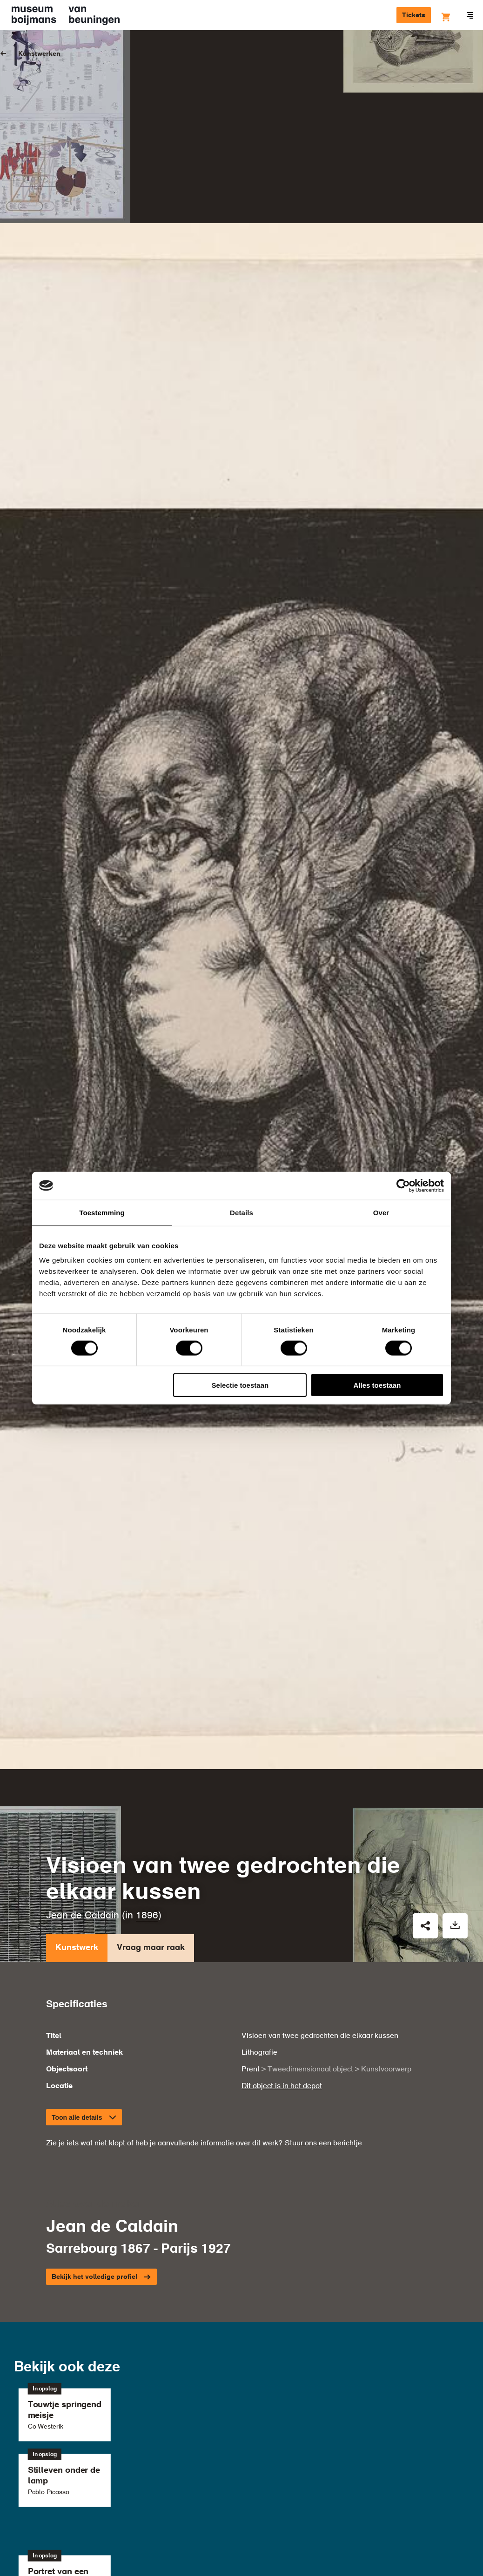 The image size is (483, 2576). What do you see at coordinates (151, 1702) in the screenshot?
I see `Vraag maar raak` at bounding box center [151, 1702].